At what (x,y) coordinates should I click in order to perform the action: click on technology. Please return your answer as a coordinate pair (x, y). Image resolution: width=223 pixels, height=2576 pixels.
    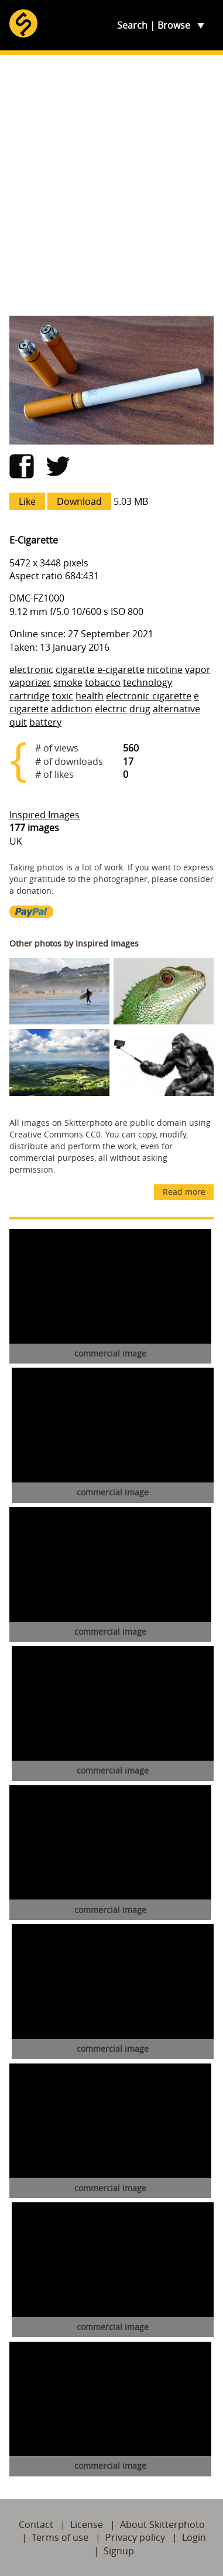
    Looking at the image, I should click on (147, 682).